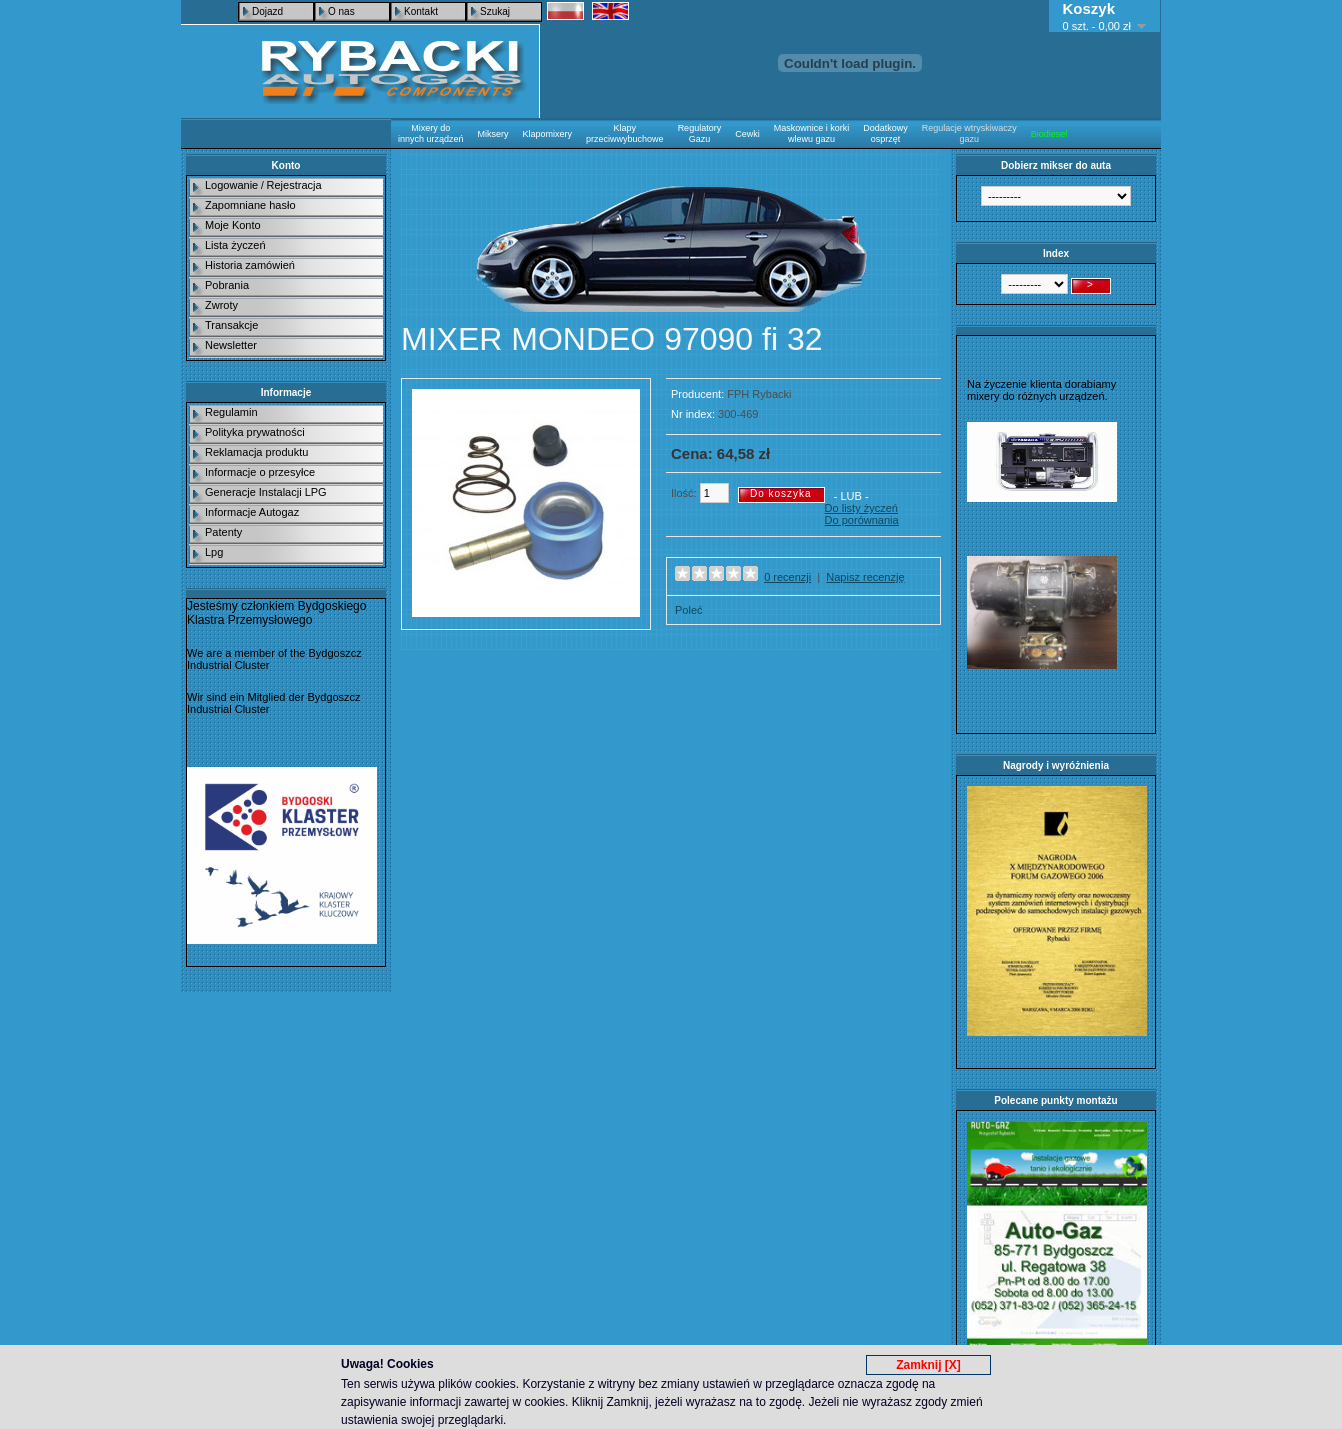 The height and width of the screenshot is (1429, 1342). What do you see at coordinates (255, 432) in the screenshot?
I see `Polityka prywatności` at bounding box center [255, 432].